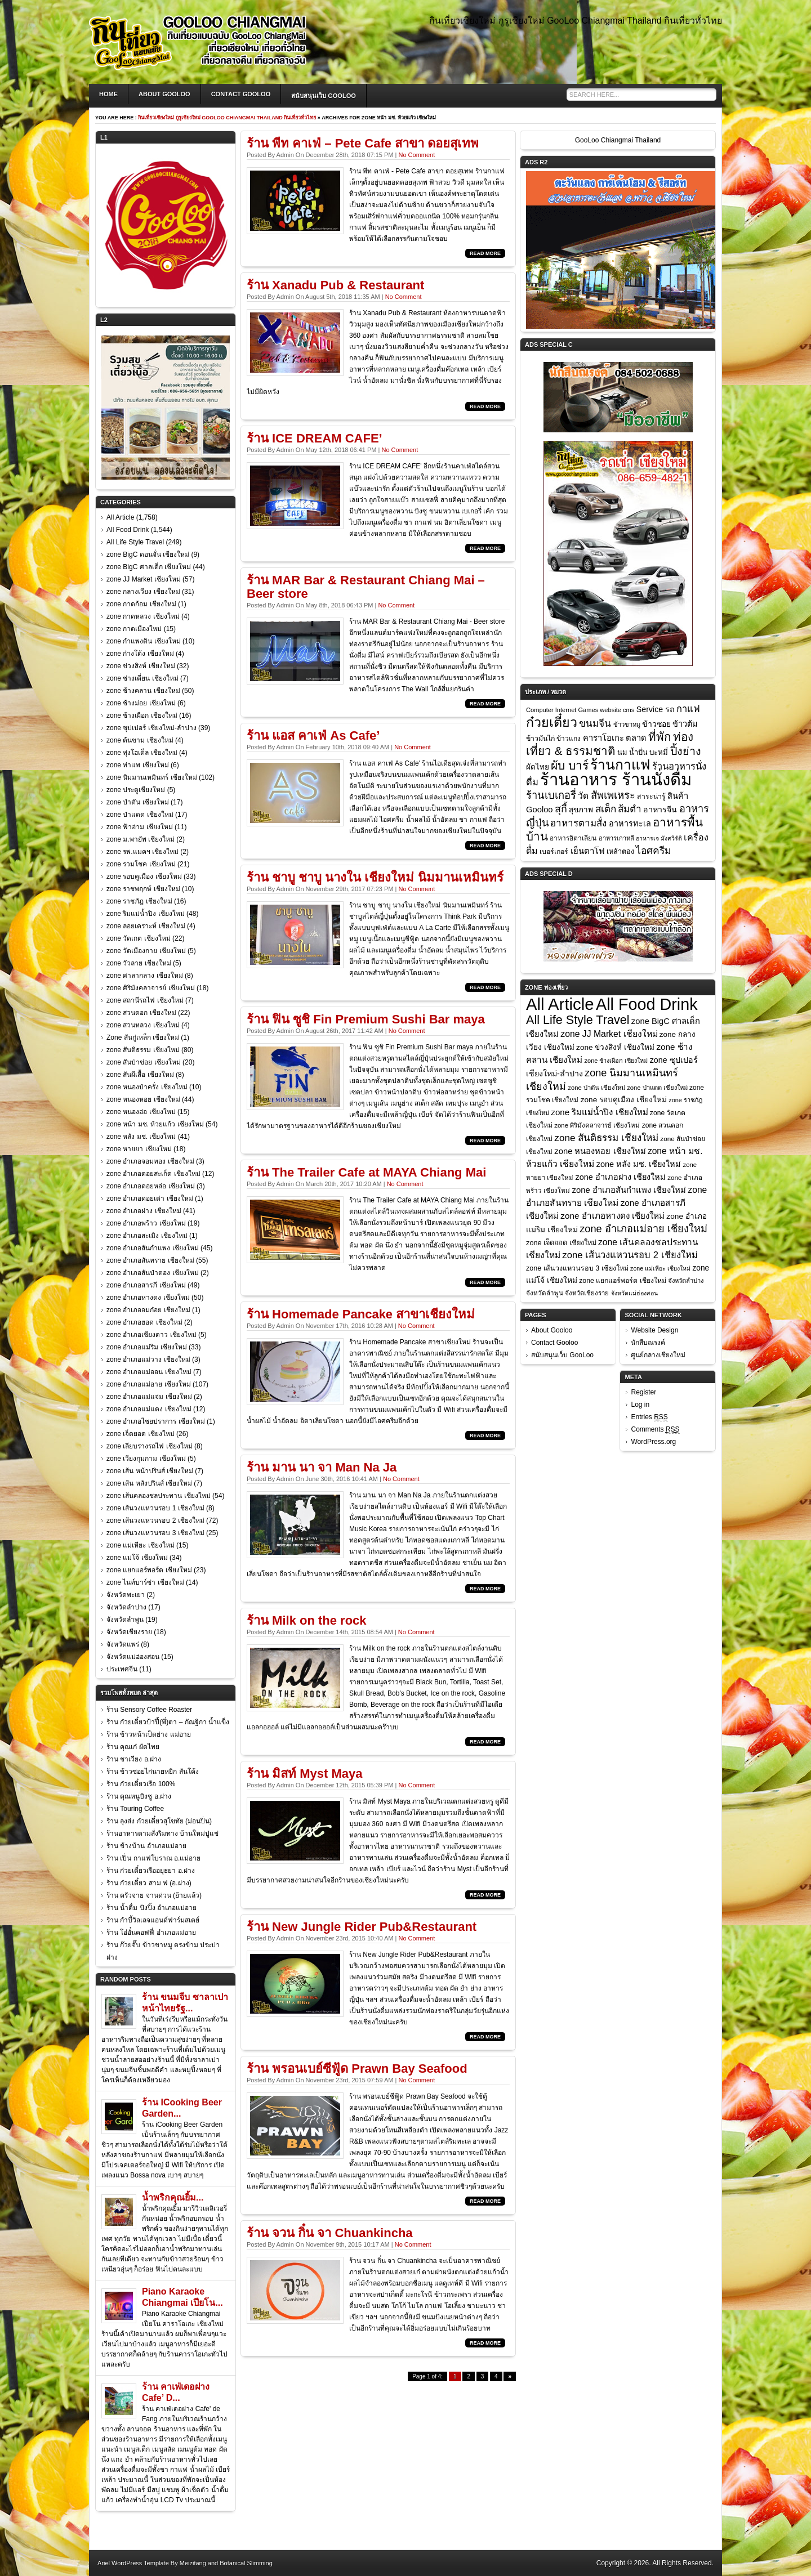  I want to click on นม [นม (12 items)], so click(622, 752).